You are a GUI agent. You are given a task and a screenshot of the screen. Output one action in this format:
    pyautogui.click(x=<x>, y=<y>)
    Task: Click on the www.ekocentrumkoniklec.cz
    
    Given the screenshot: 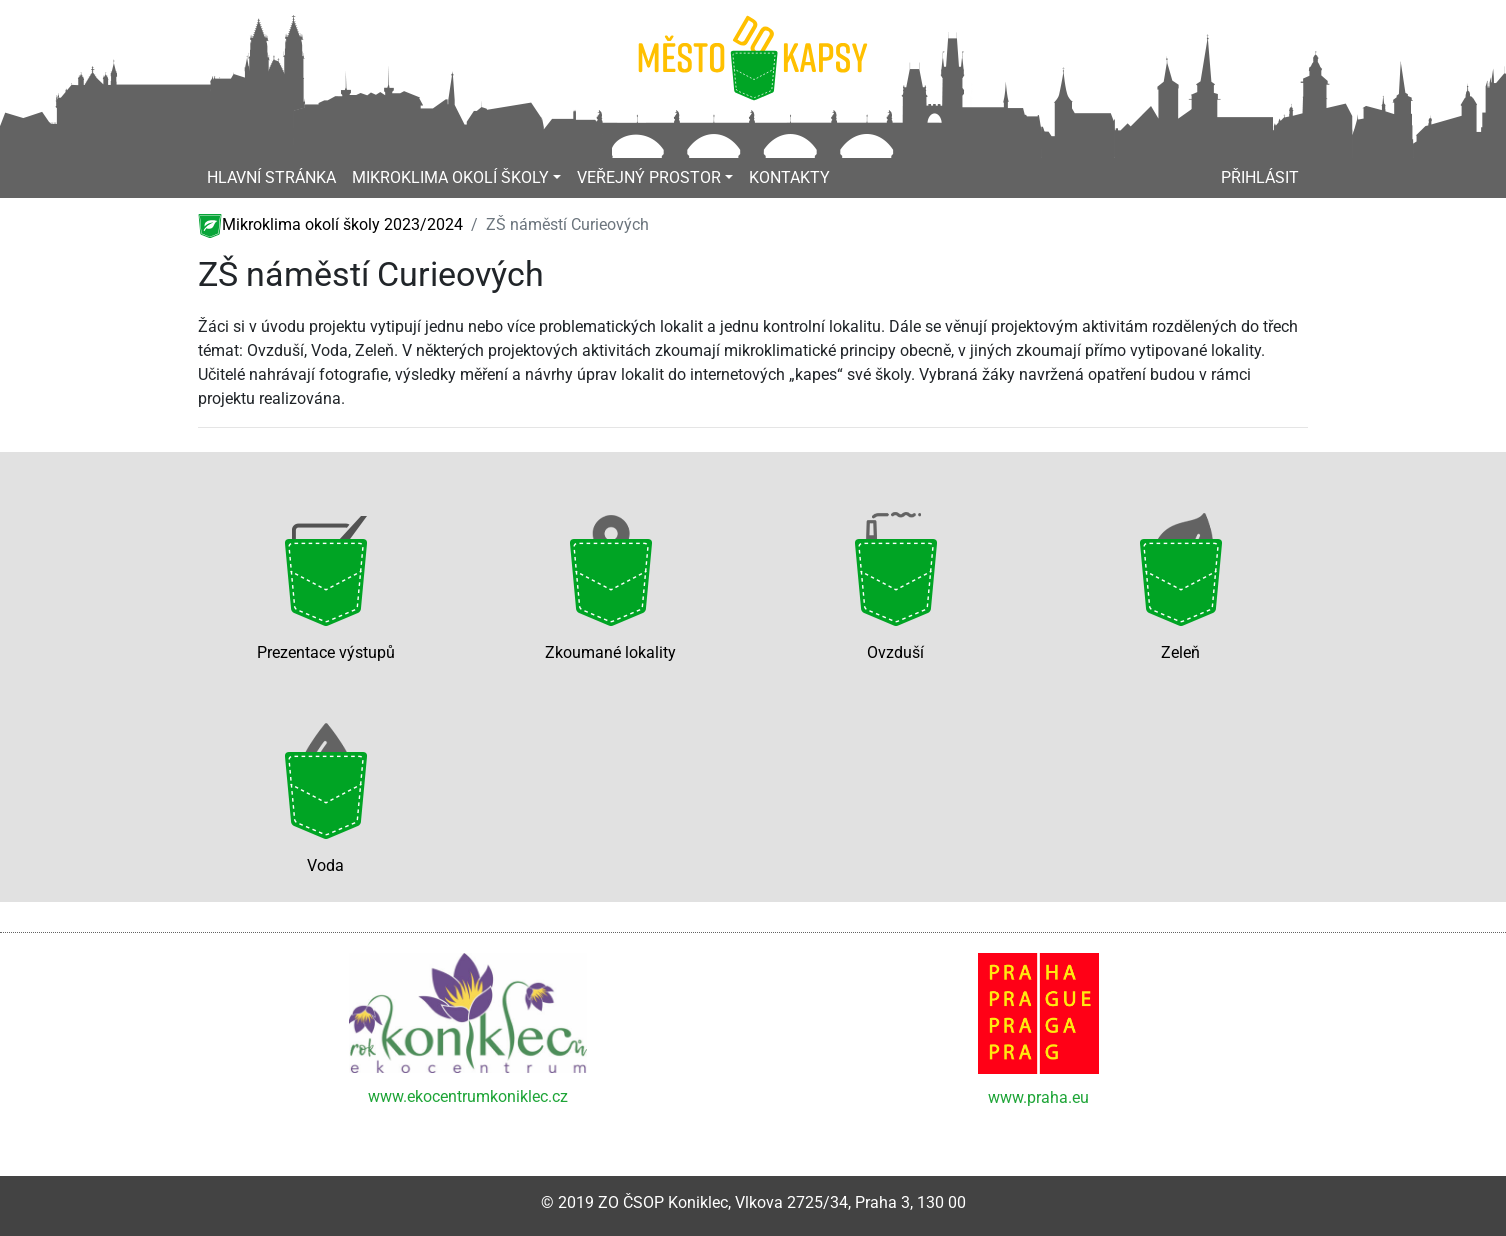 What is the action you would take?
    pyautogui.click(x=468, y=1096)
    